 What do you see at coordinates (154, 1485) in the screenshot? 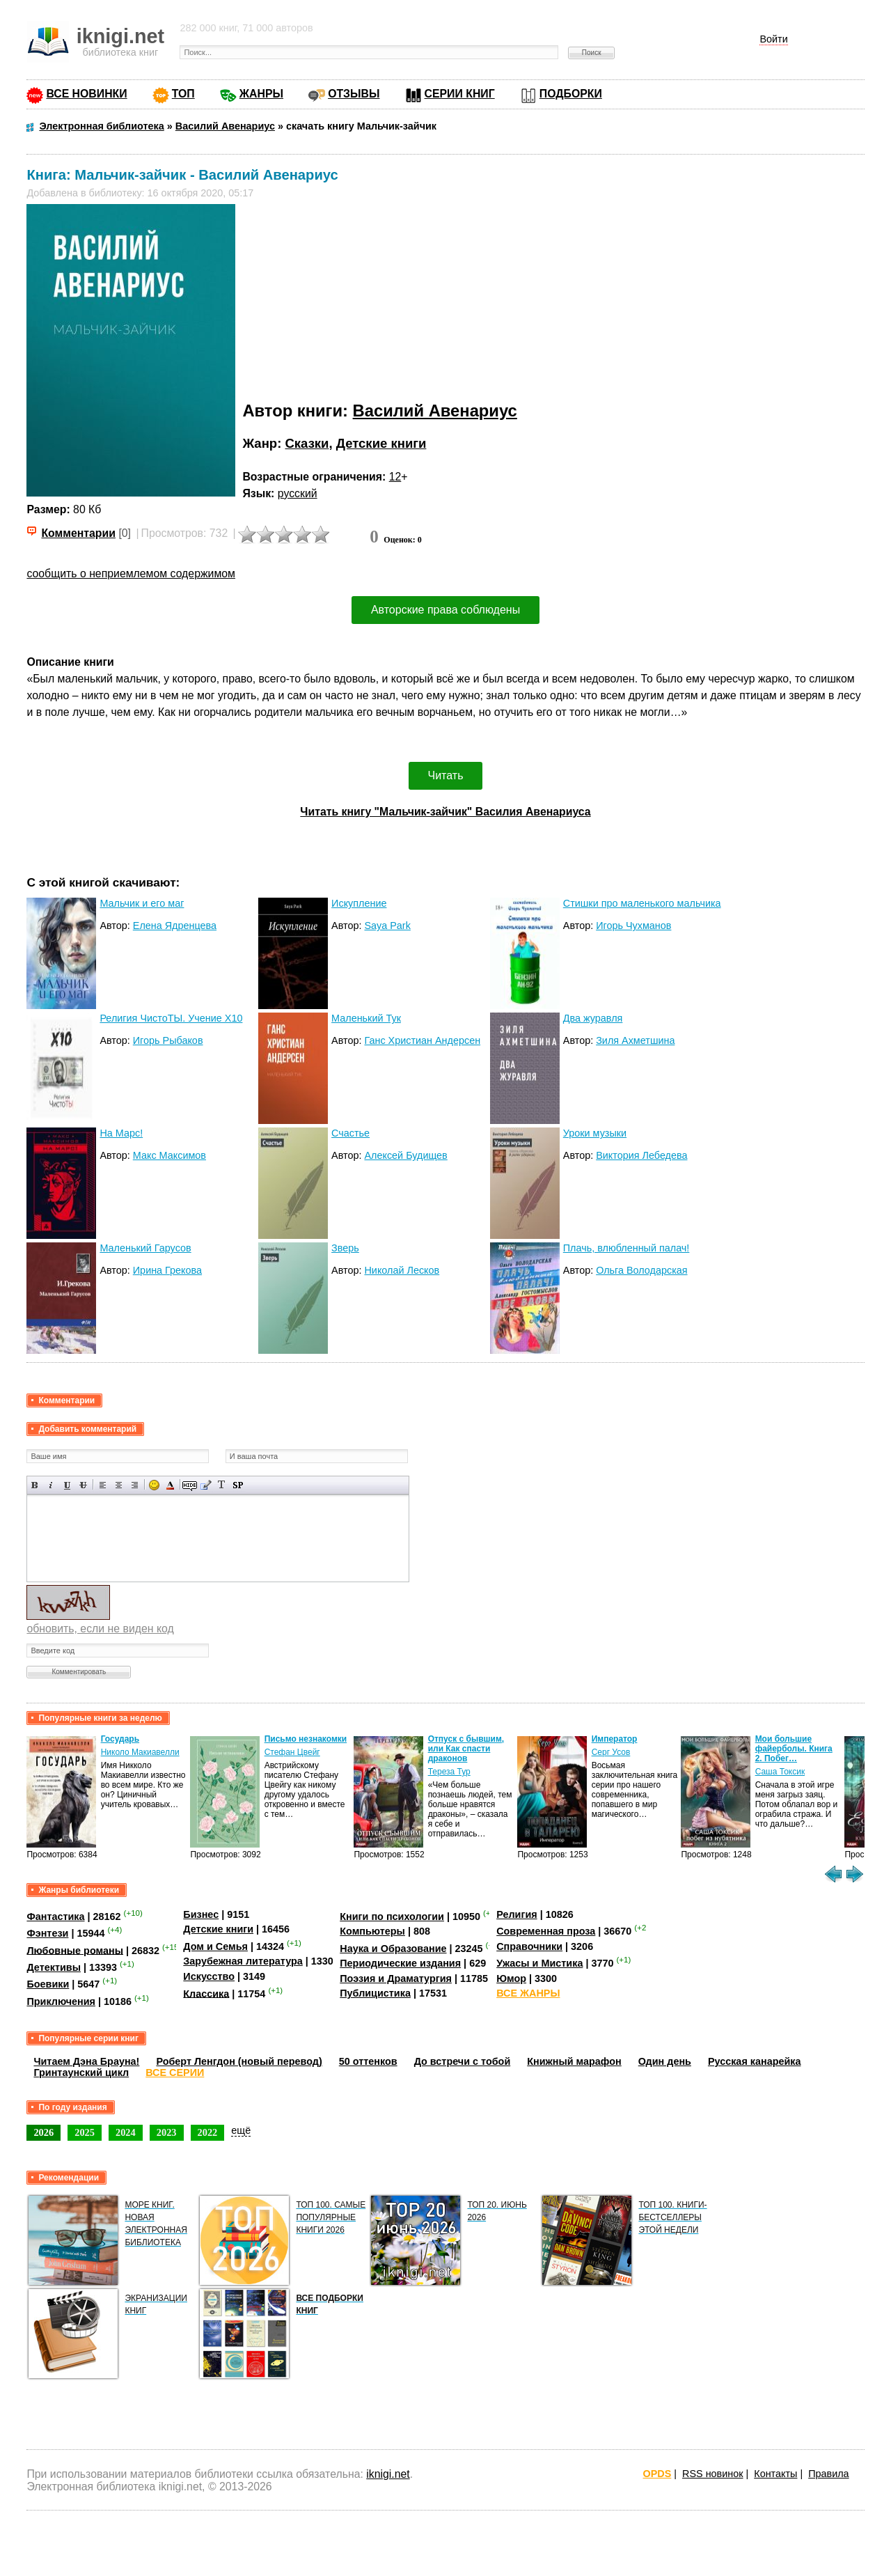
I see `Вставка смайликов` at bounding box center [154, 1485].